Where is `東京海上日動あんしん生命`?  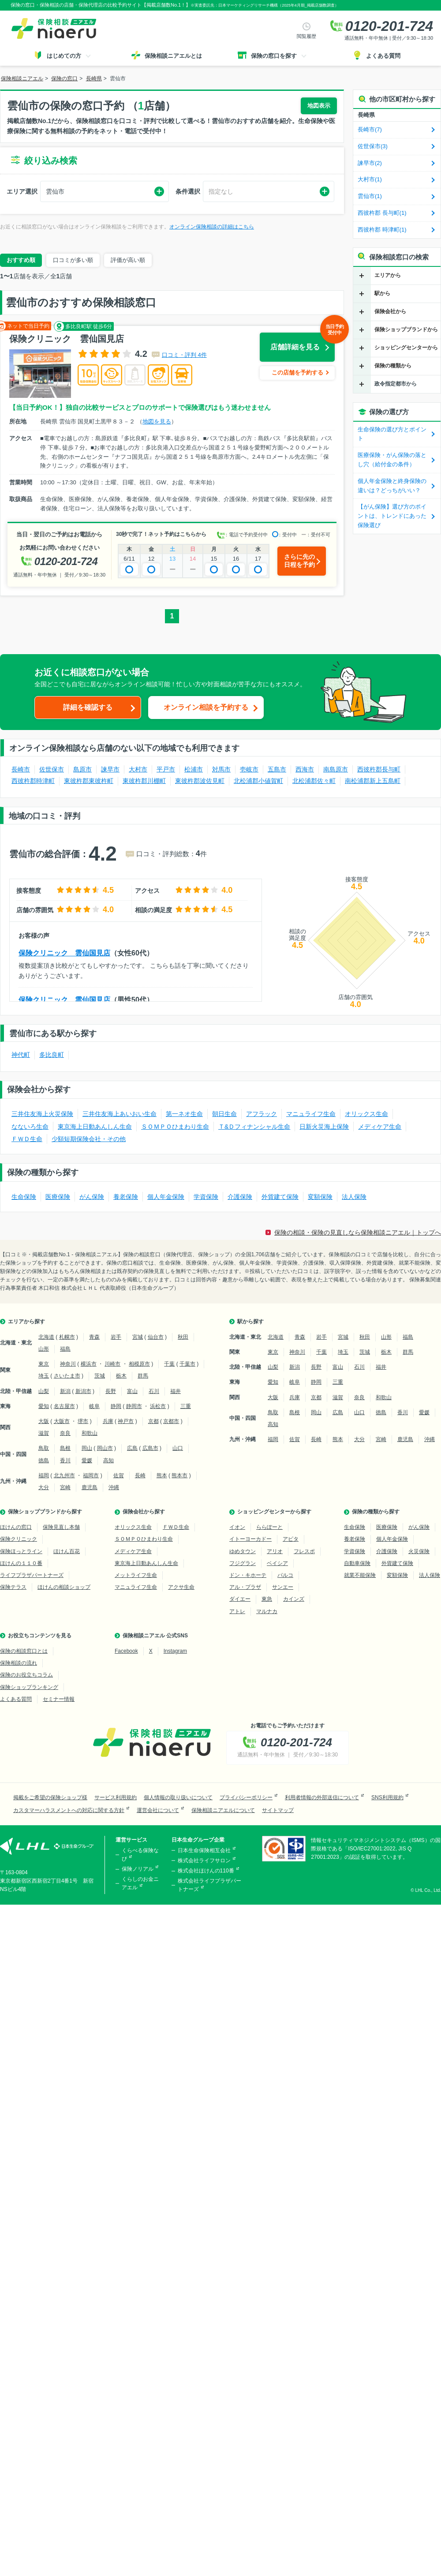 東京海上日動あんしん生命 is located at coordinates (95, 1126).